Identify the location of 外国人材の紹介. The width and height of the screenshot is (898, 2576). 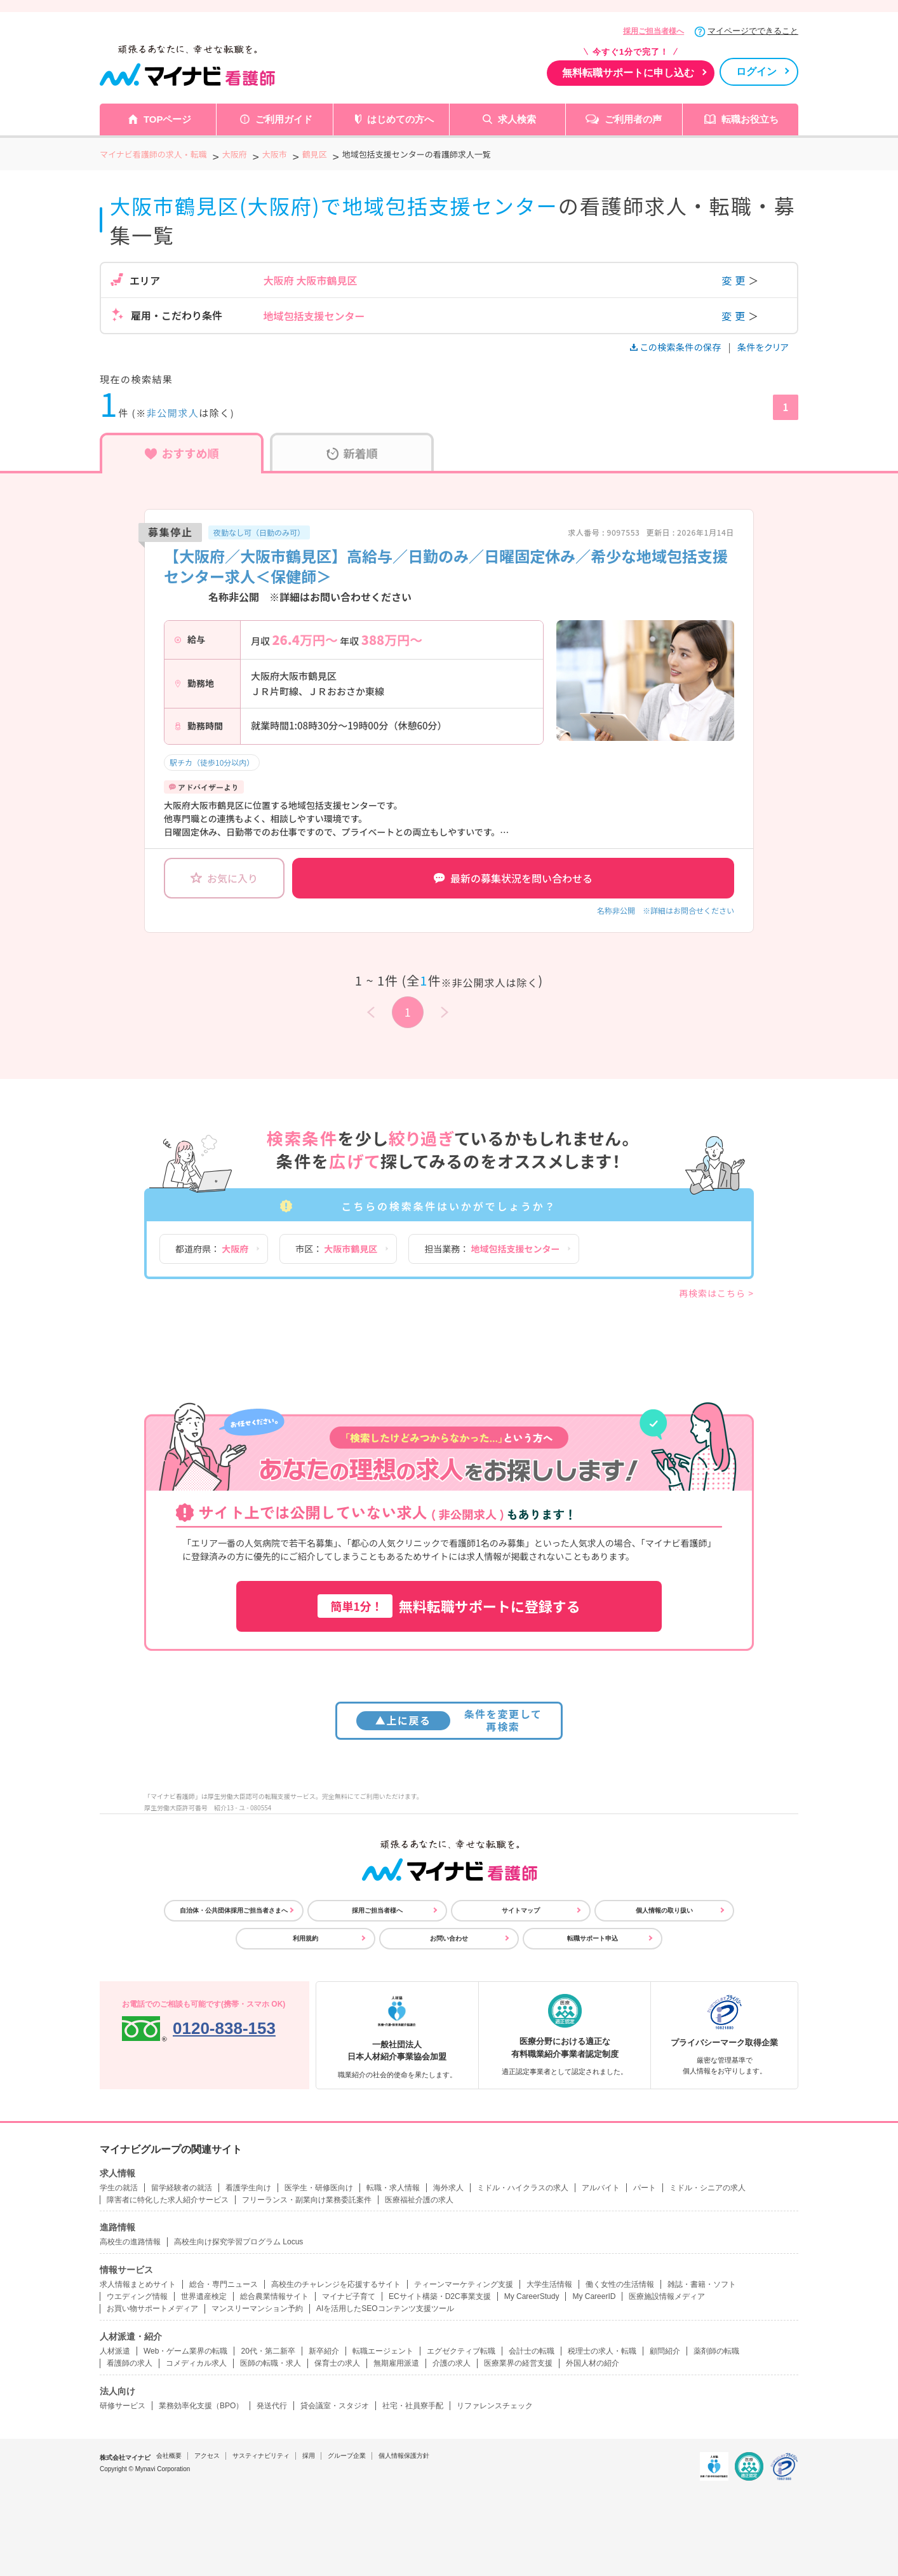
(592, 2363).